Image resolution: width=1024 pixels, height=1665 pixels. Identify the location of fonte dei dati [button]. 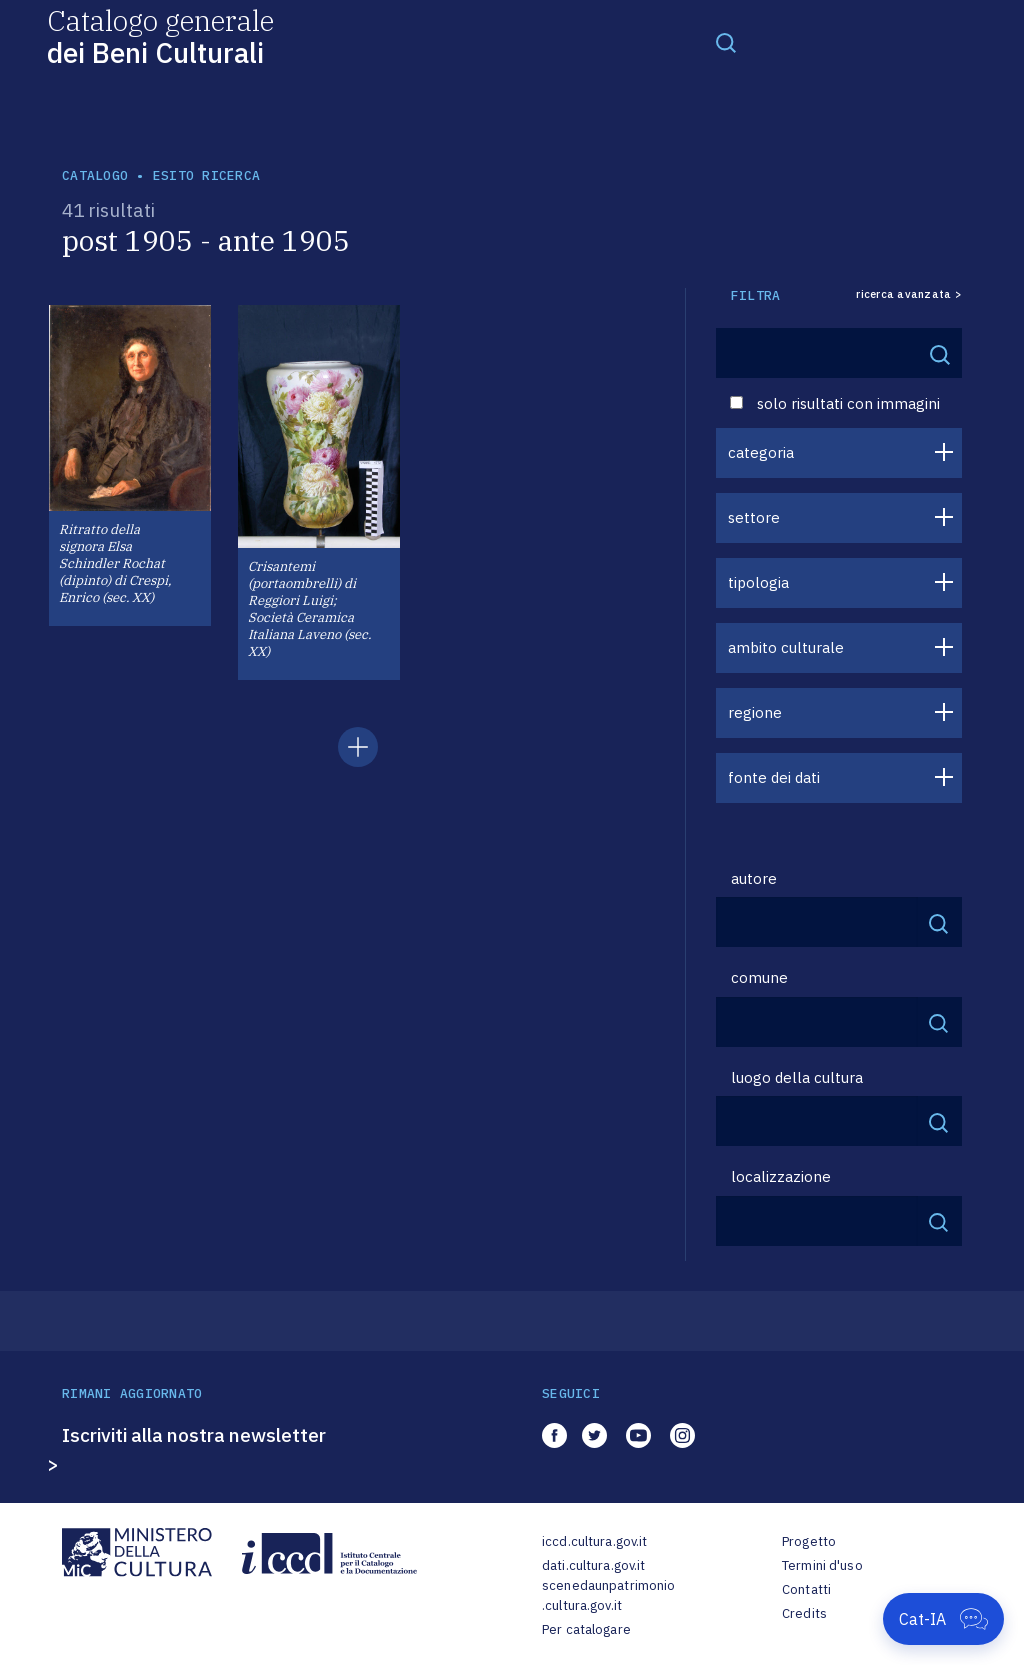
(774, 777).